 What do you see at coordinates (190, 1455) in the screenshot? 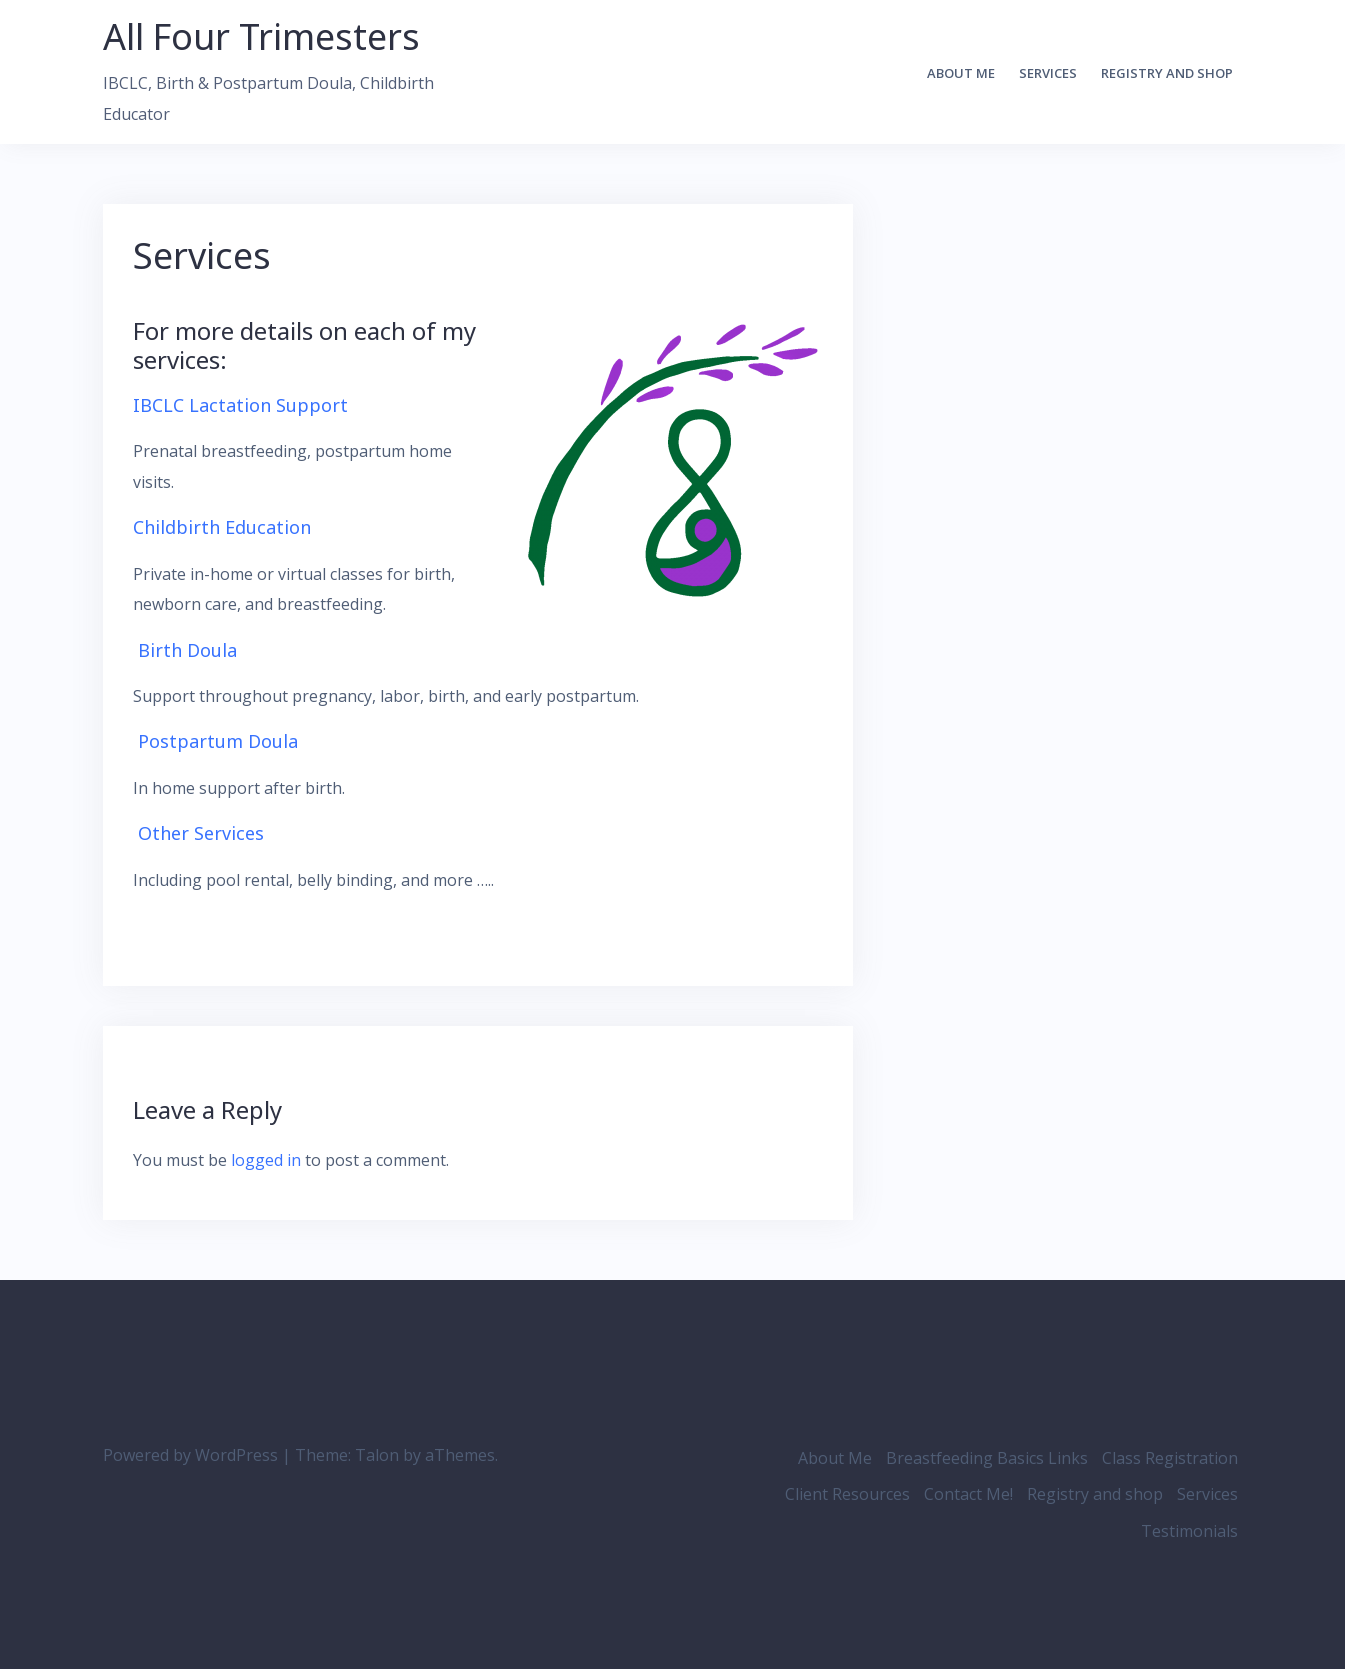
I see `Powered by WordPress` at bounding box center [190, 1455].